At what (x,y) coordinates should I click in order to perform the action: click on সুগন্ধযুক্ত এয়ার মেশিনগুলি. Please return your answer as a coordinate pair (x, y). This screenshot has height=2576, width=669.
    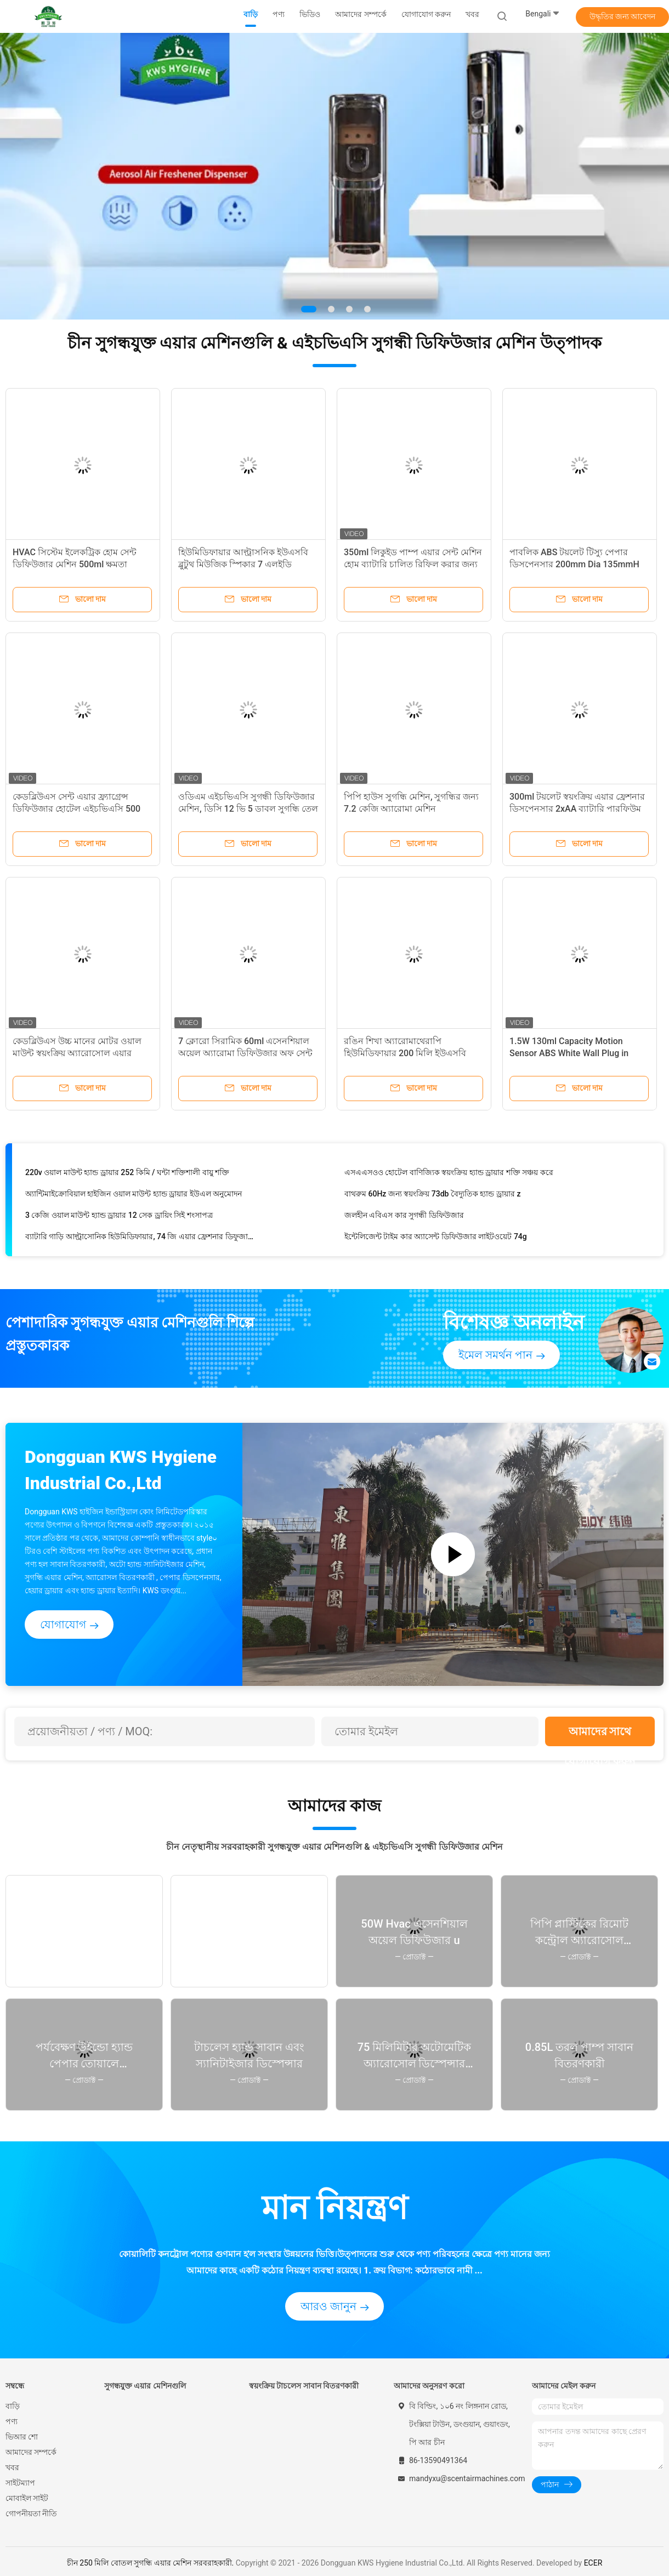
    Looking at the image, I should click on (145, 2385).